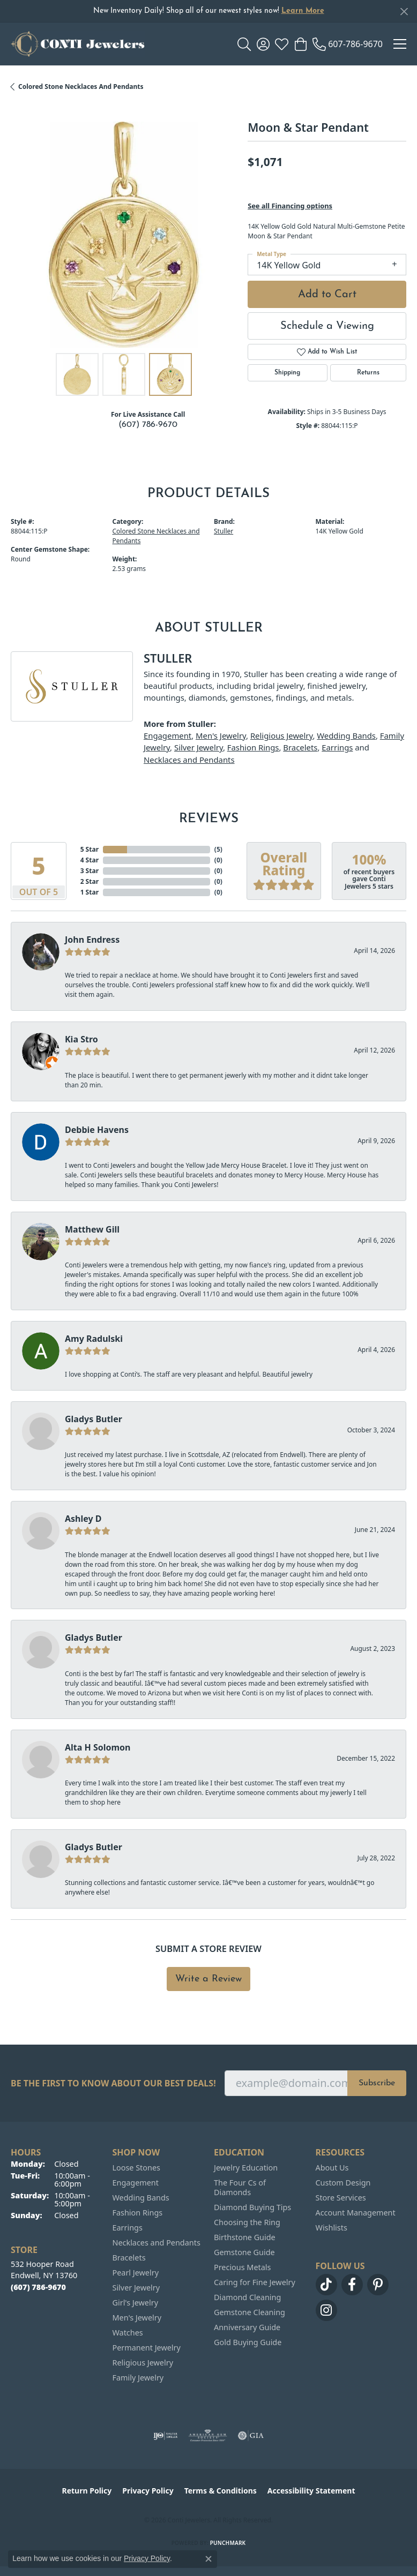 The height and width of the screenshot is (2576, 417). What do you see at coordinates (331, 2227) in the screenshot?
I see `Wishlists` at bounding box center [331, 2227].